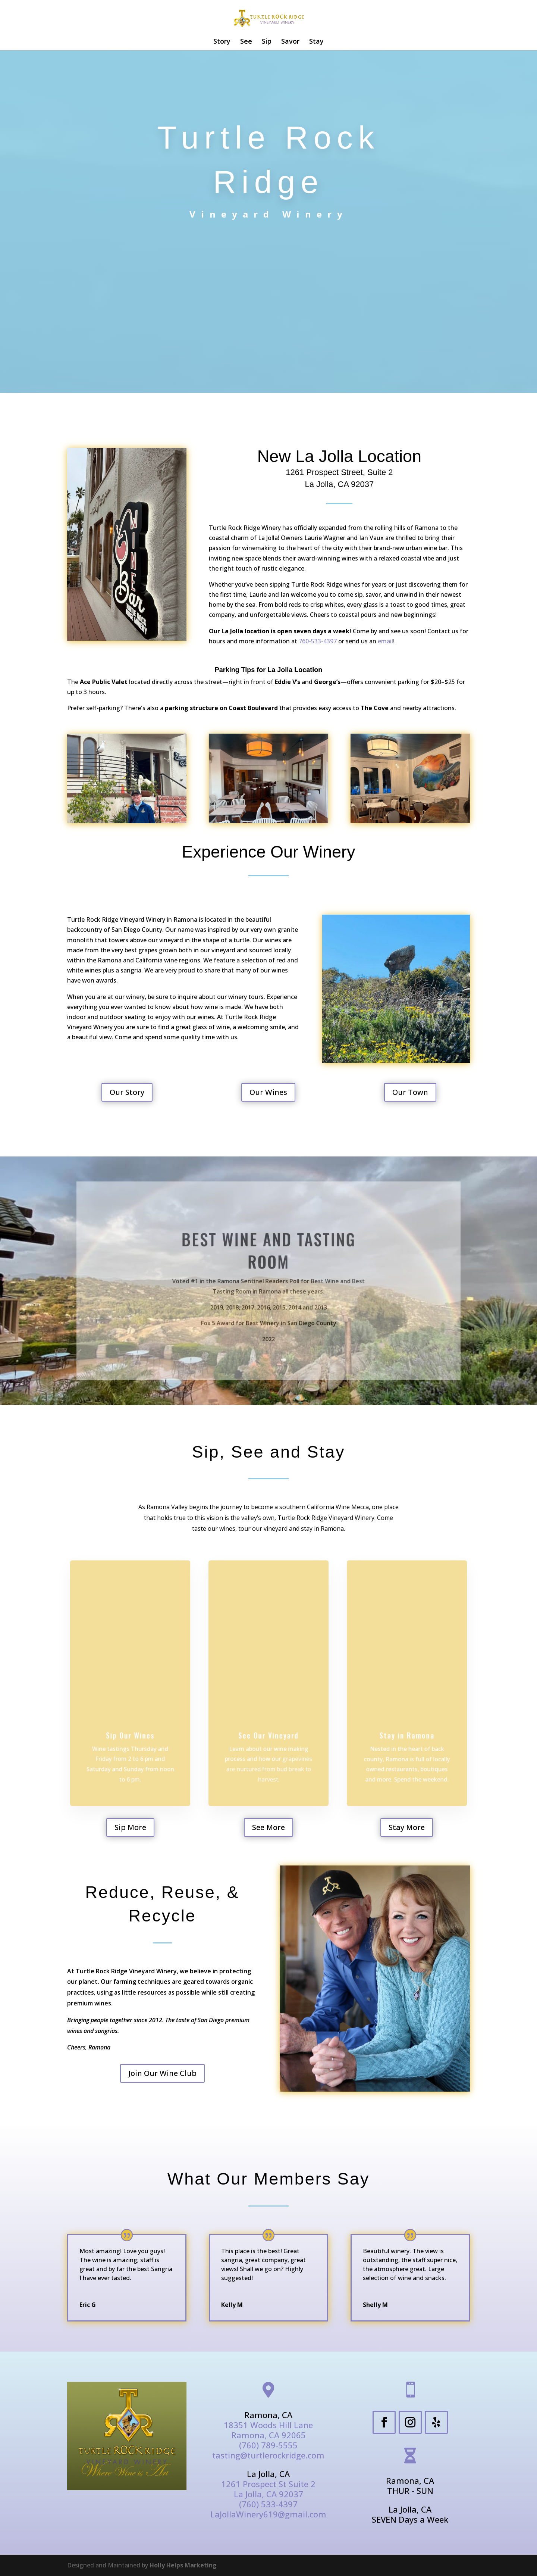 The width and height of the screenshot is (537, 2576). I want to click on Sip More, so click(130, 1827).